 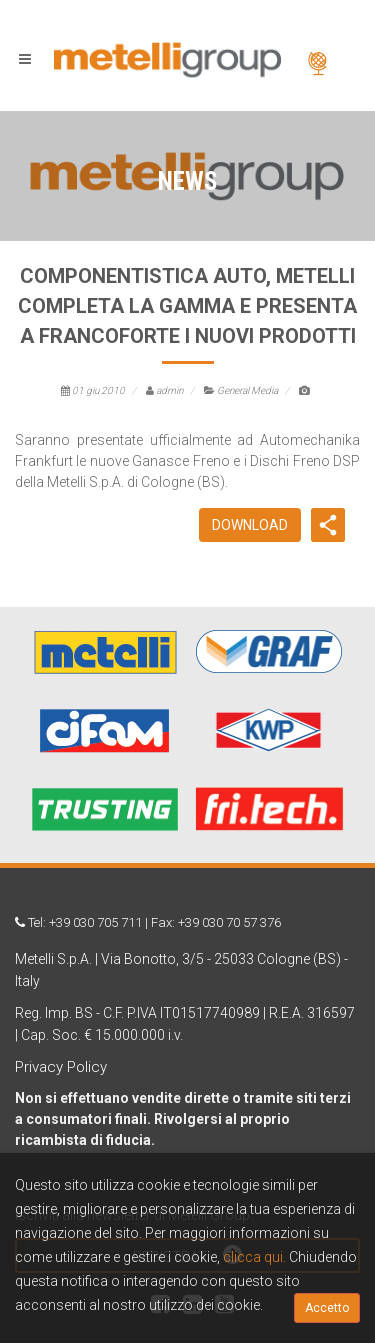 What do you see at coordinates (254, 1257) in the screenshot?
I see `clicca qui.` at bounding box center [254, 1257].